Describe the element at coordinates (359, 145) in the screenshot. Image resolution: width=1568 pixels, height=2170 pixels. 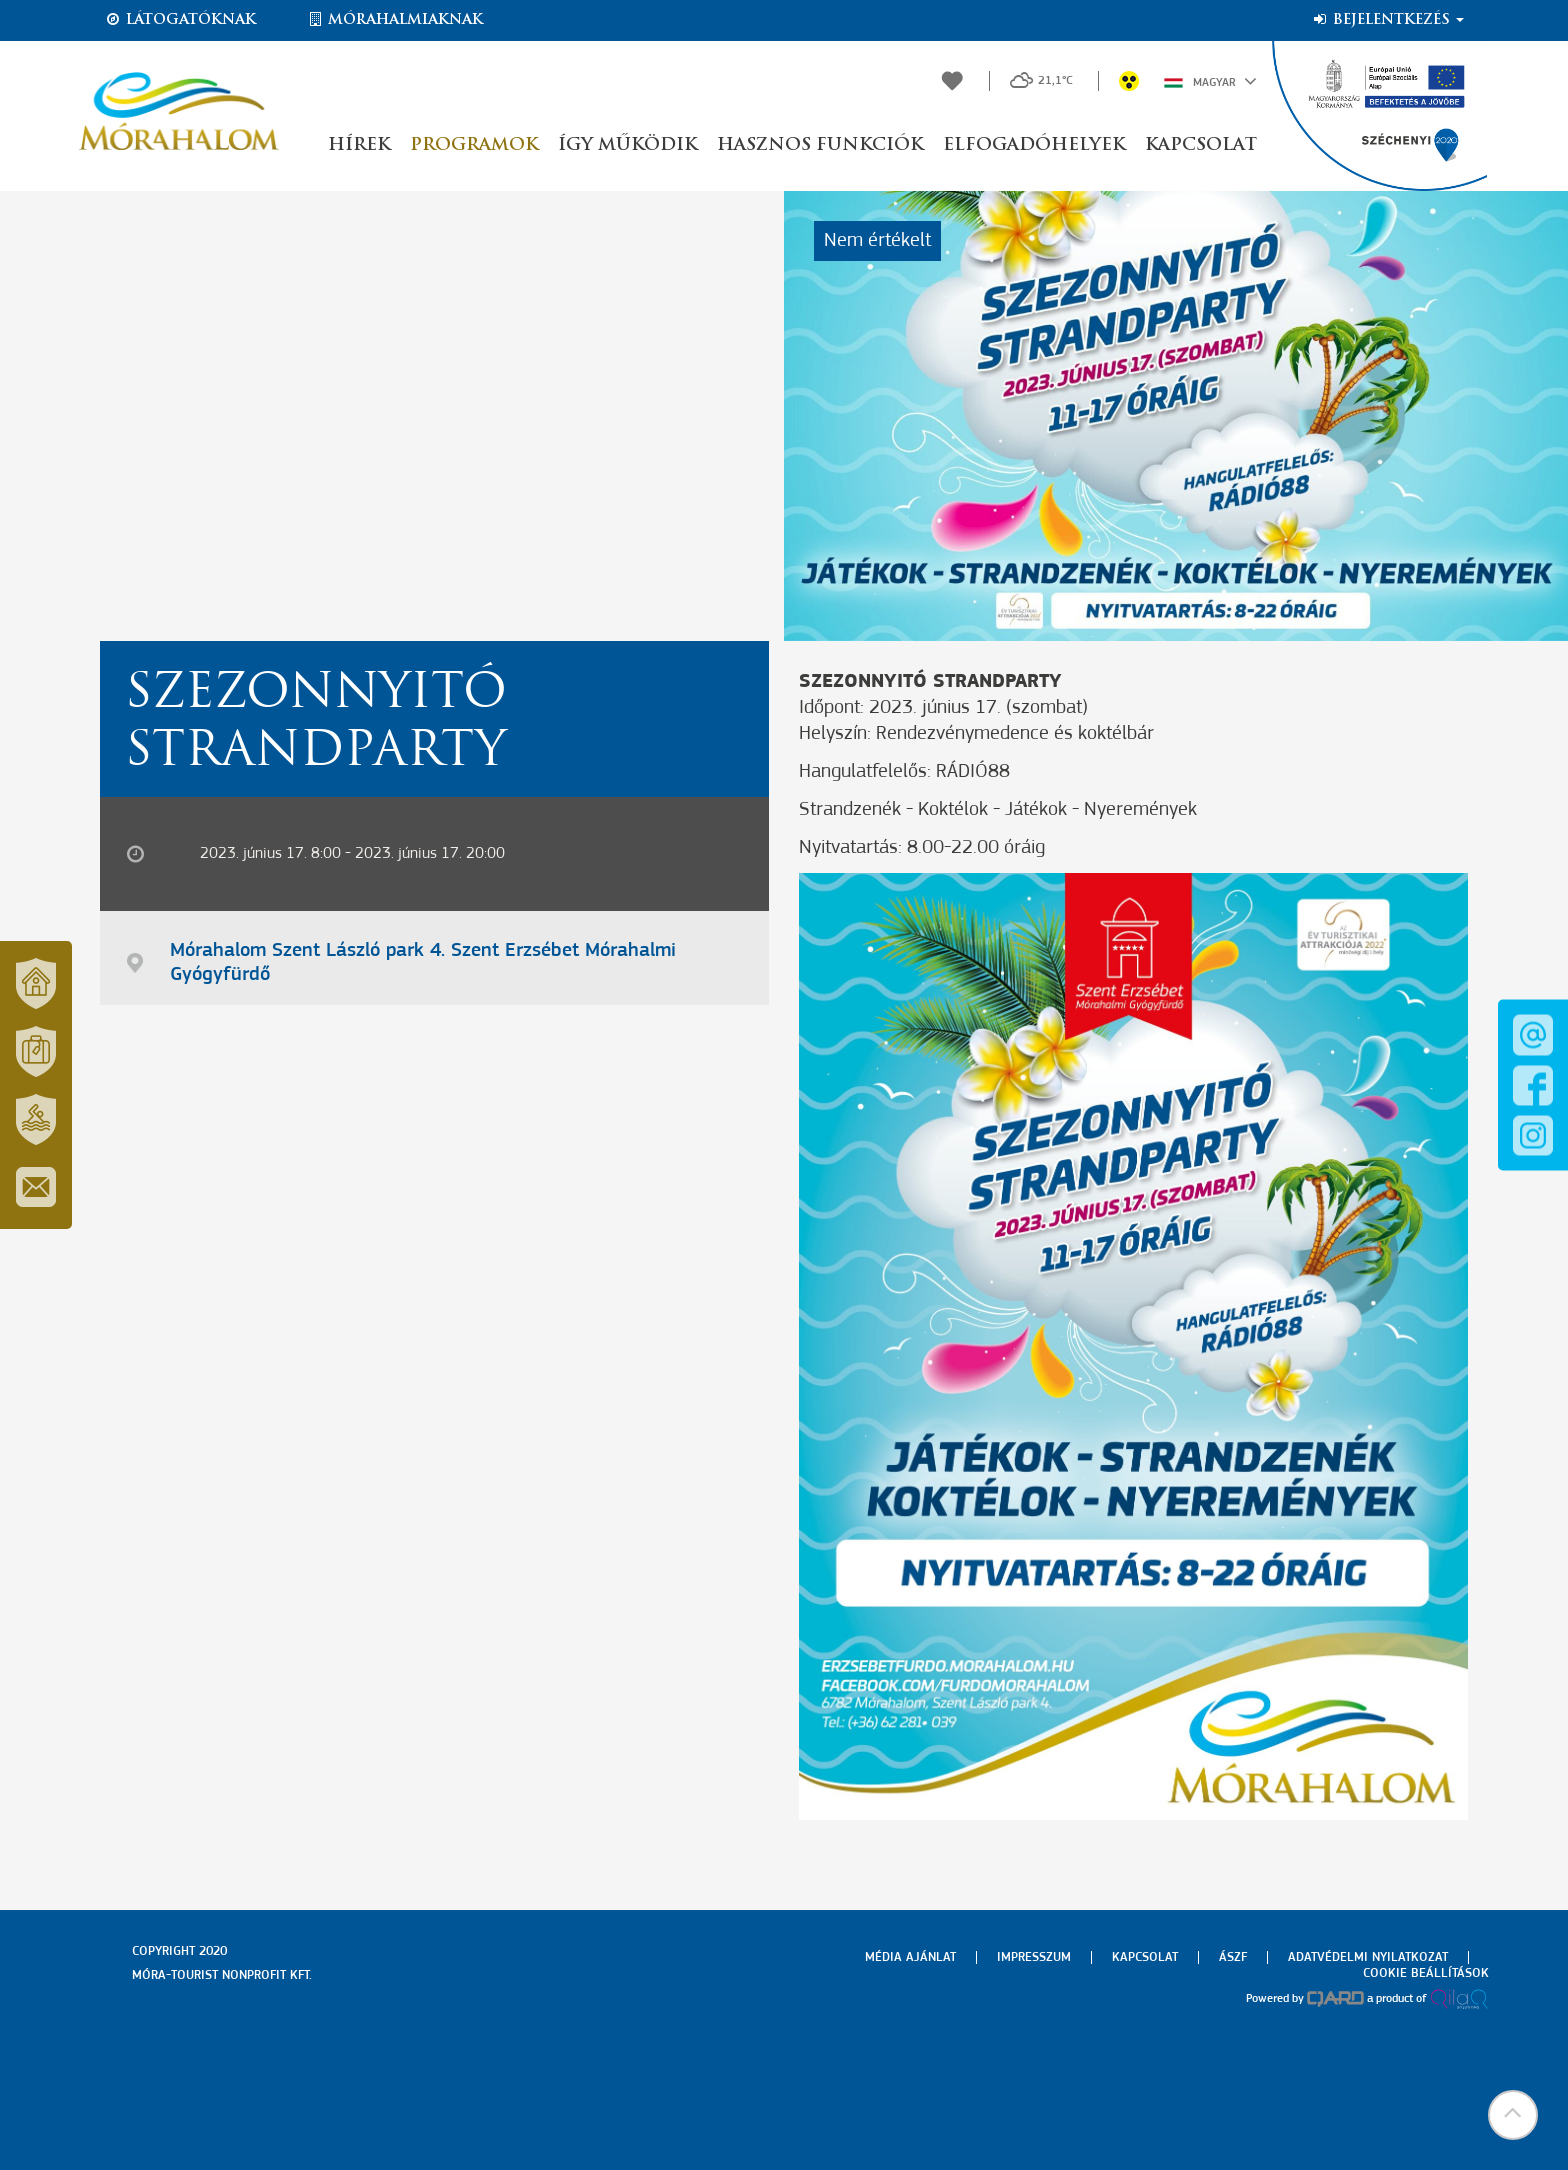
I see `Hírek [button]` at that location.